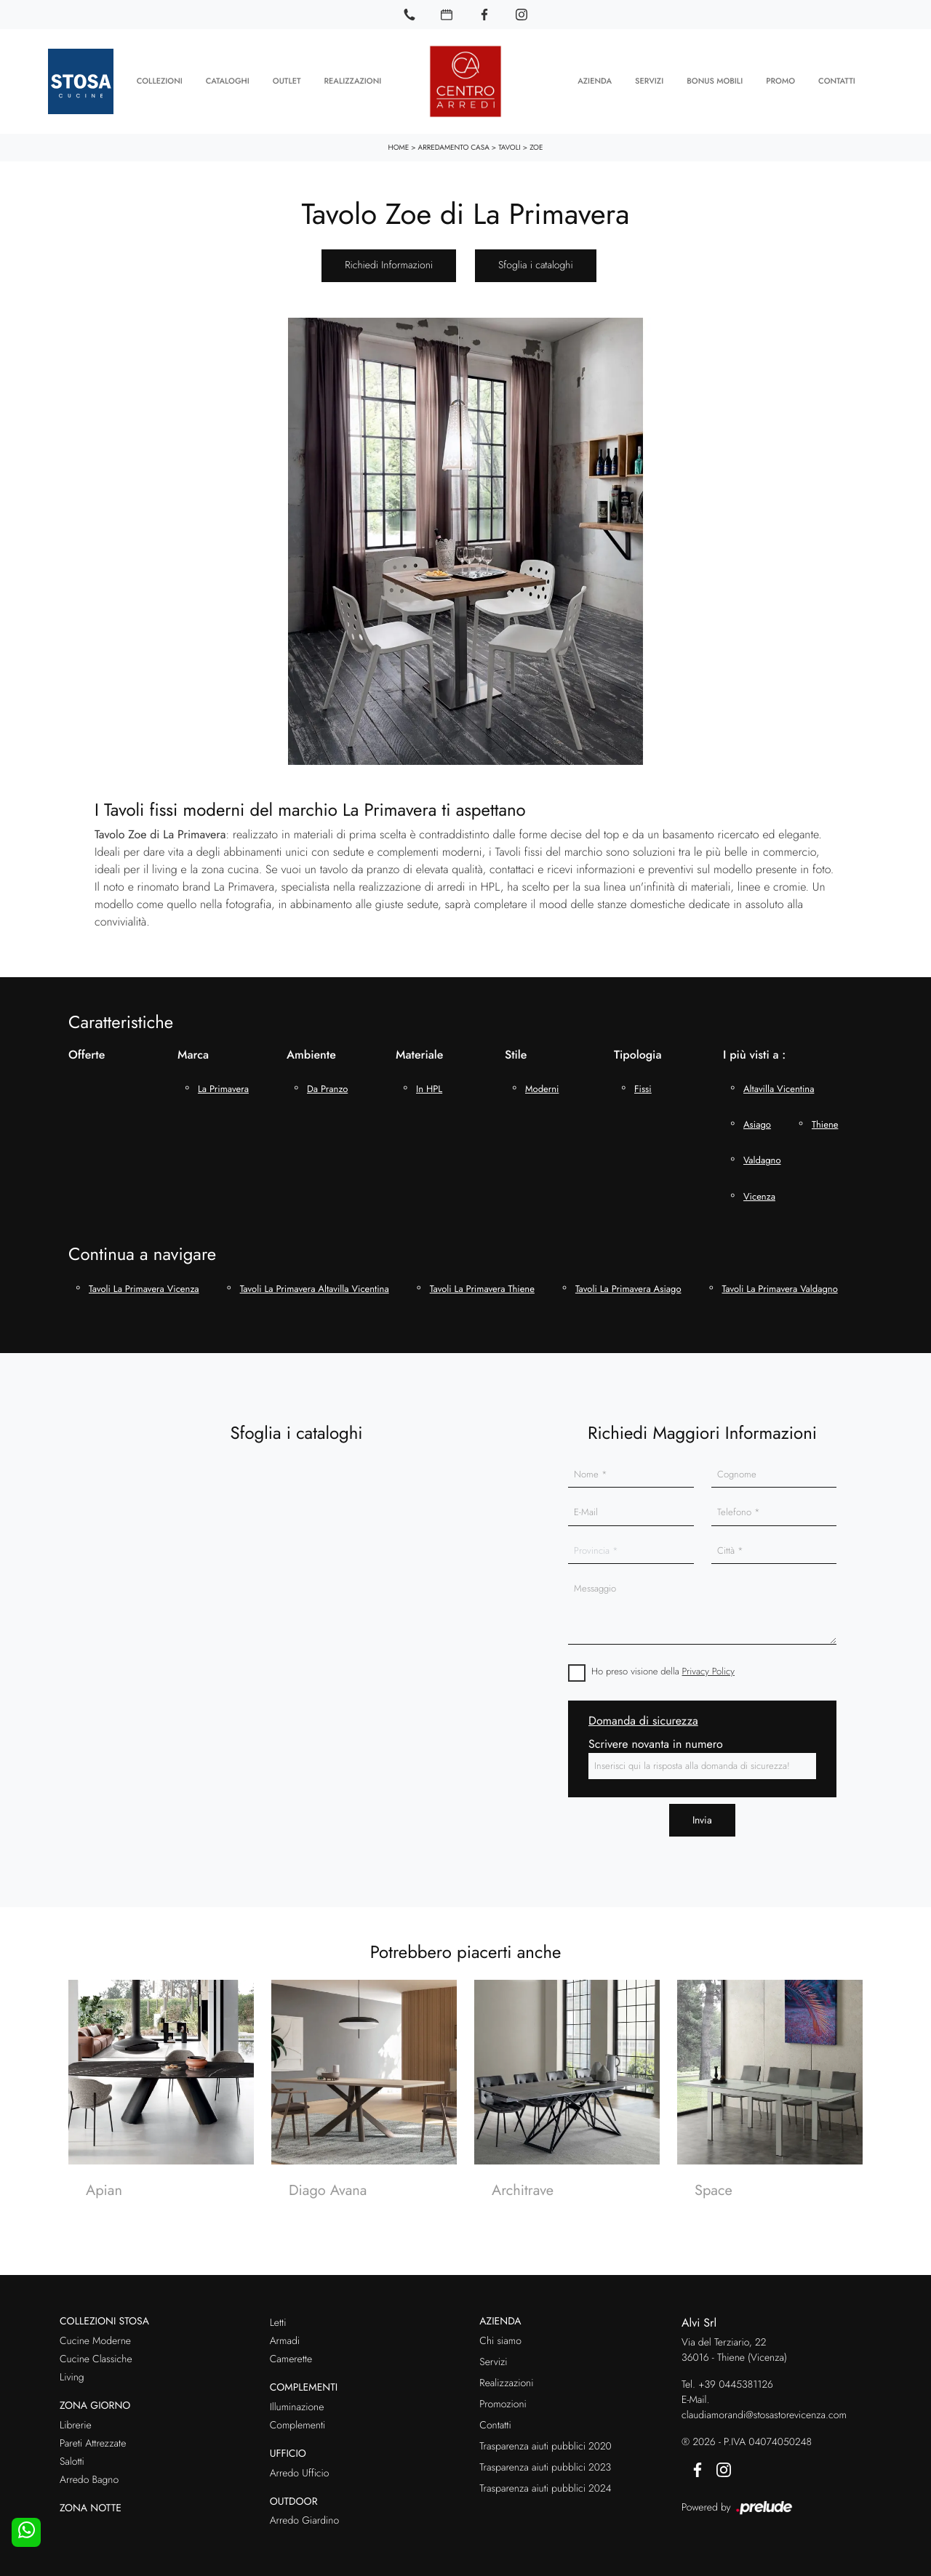  What do you see at coordinates (227, 80) in the screenshot?
I see `Cataloghi` at bounding box center [227, 80].